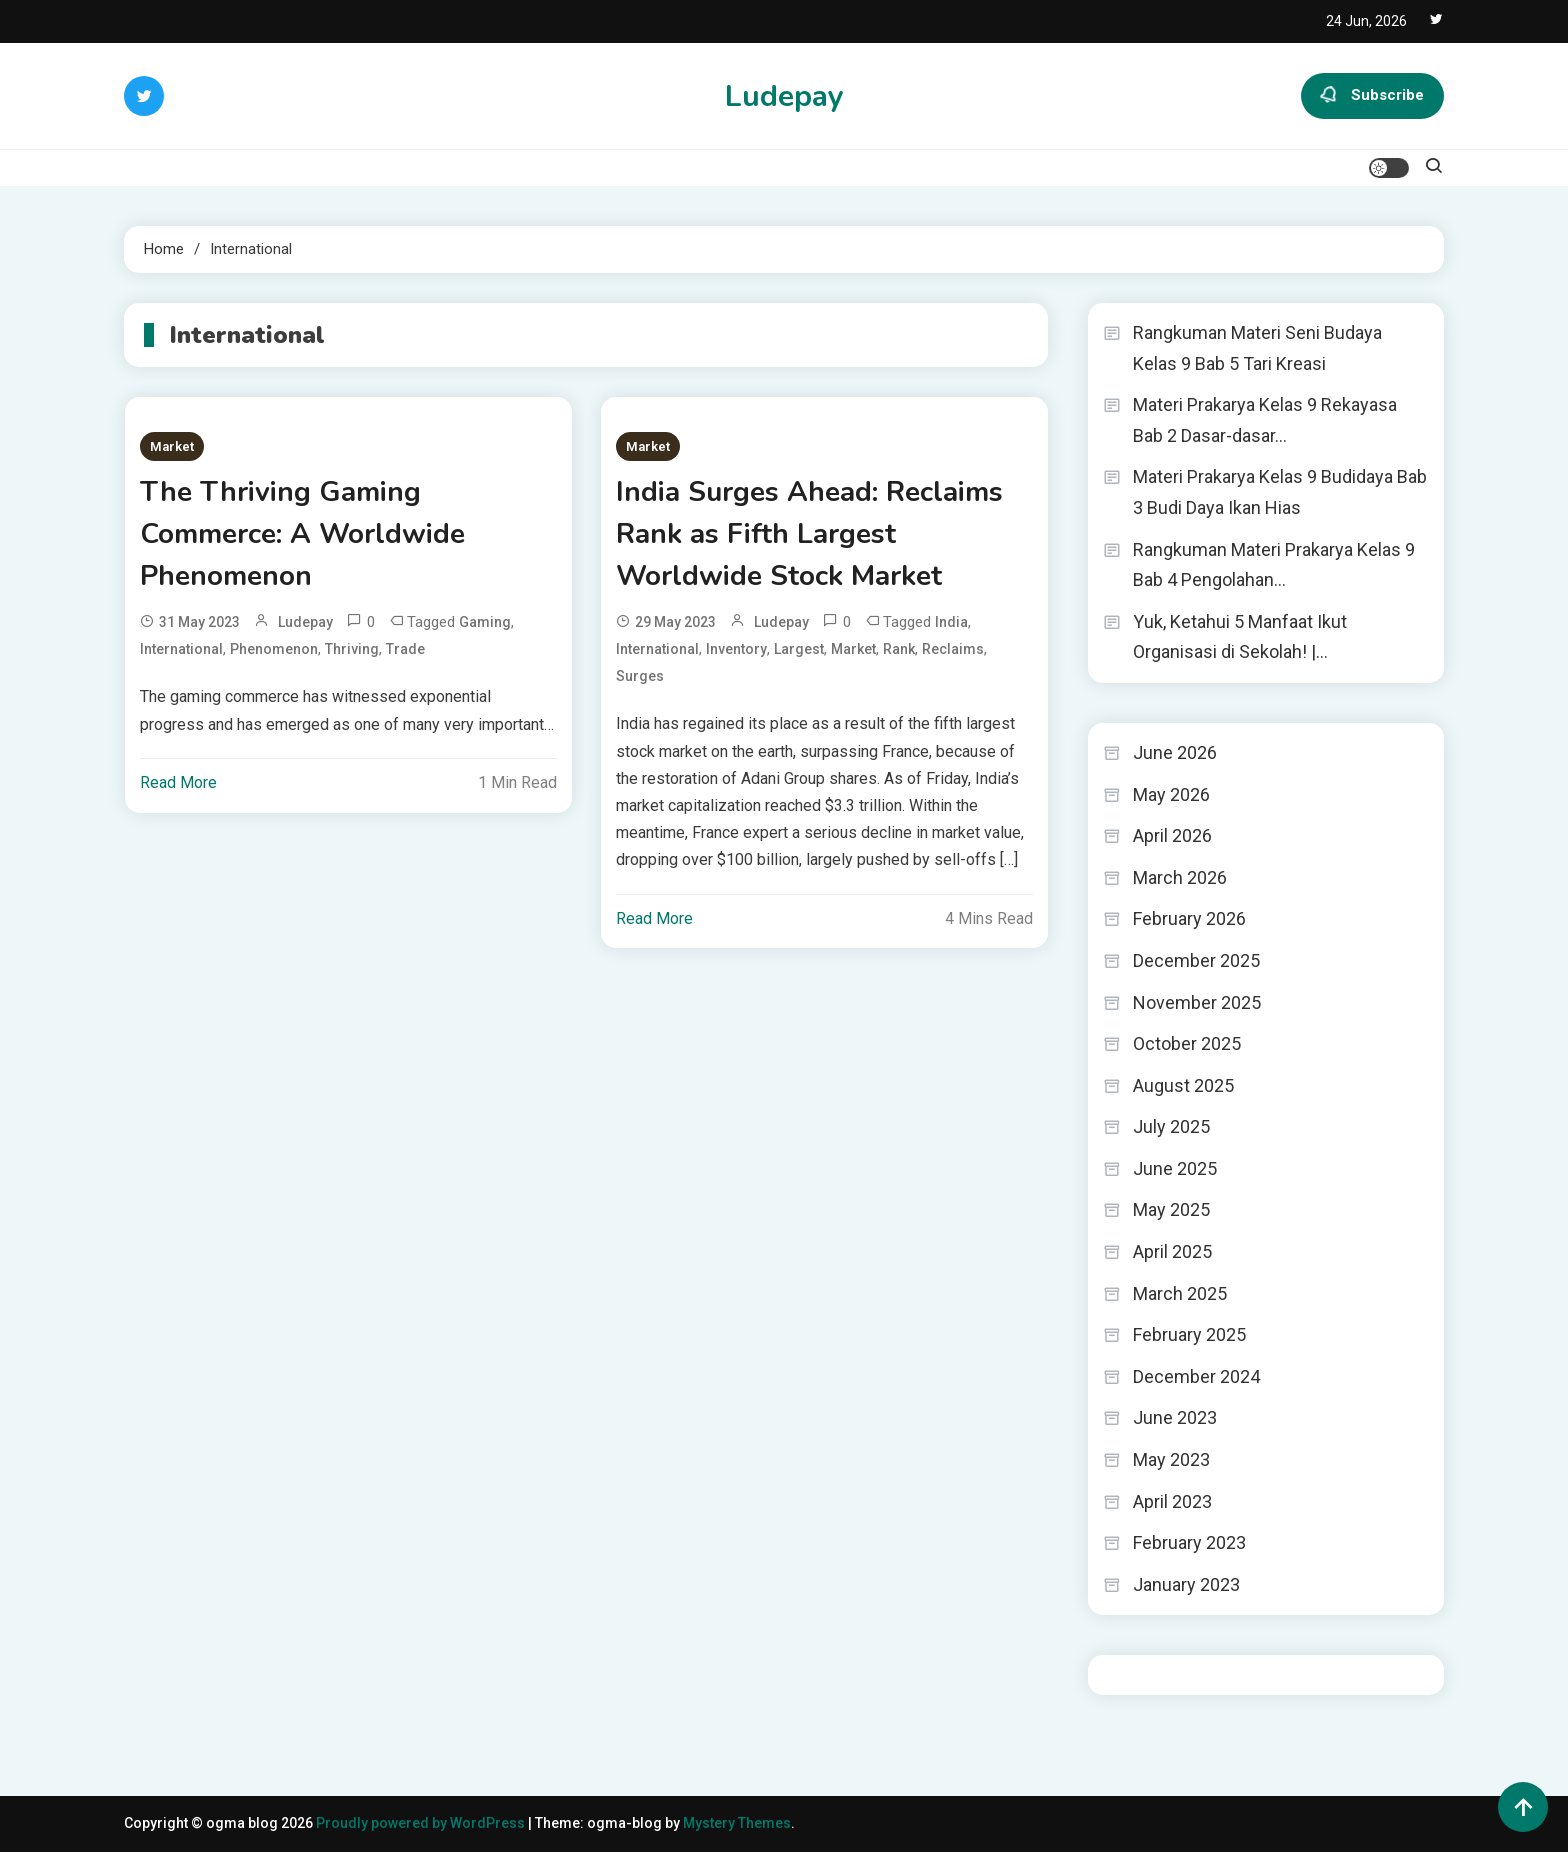  I want to click on June 2023, so click(1175, 1417).